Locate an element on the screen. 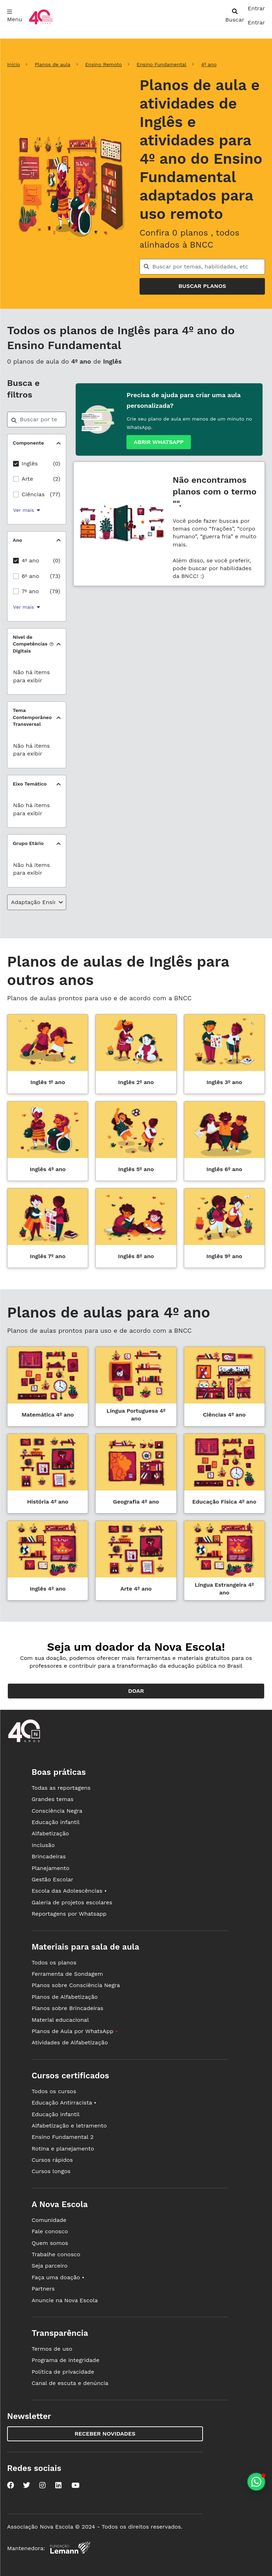 The width and height of the screenshot is (272, 2576). Rotina e planejamento is located at coordinates (63, 2148).